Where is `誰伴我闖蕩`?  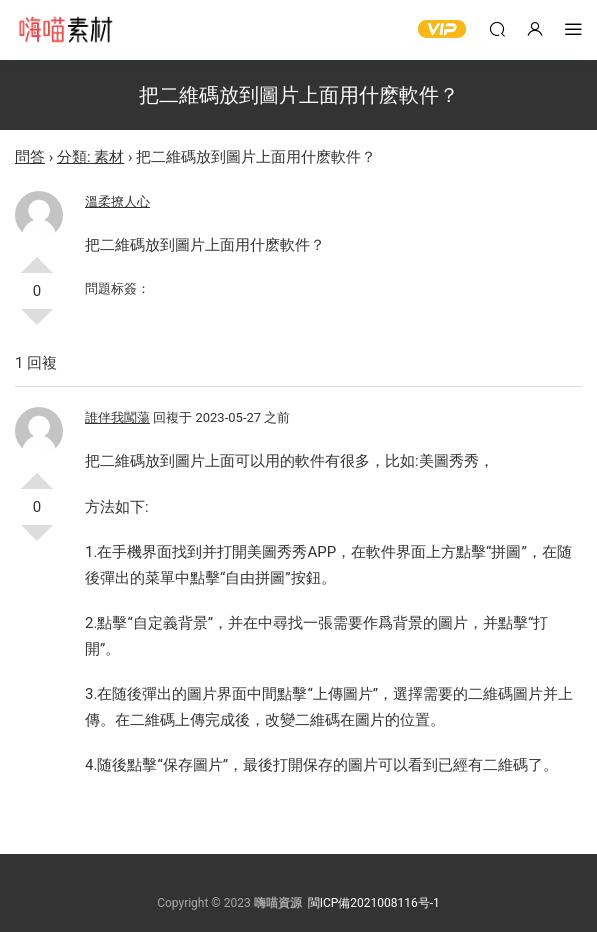 誰伴我闖蕩 is located at coordinates (117, 417).